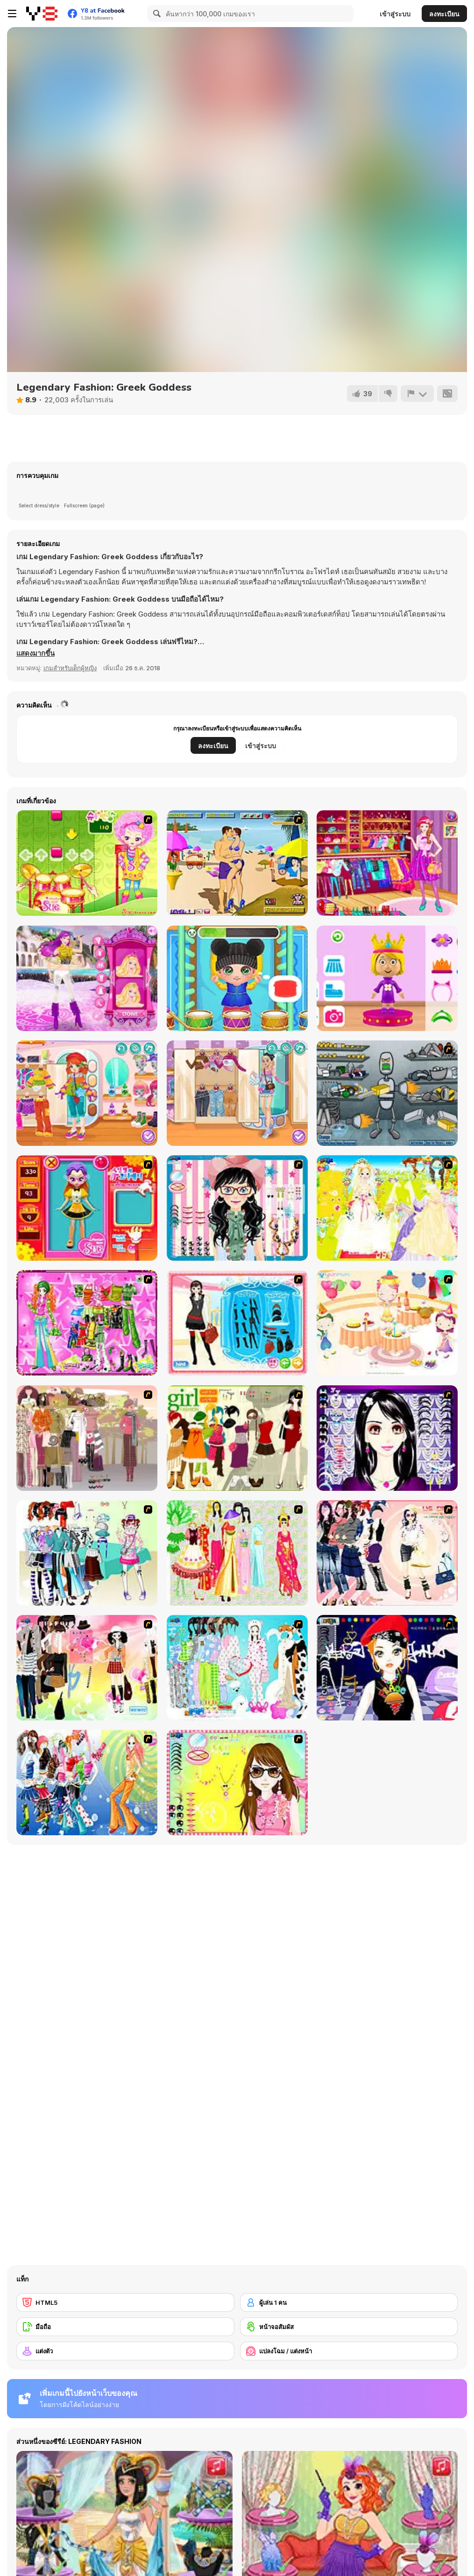  Describe the element at coordinates (387, 1093) in the screenshot. I see `[Build A Robot]` at that location.